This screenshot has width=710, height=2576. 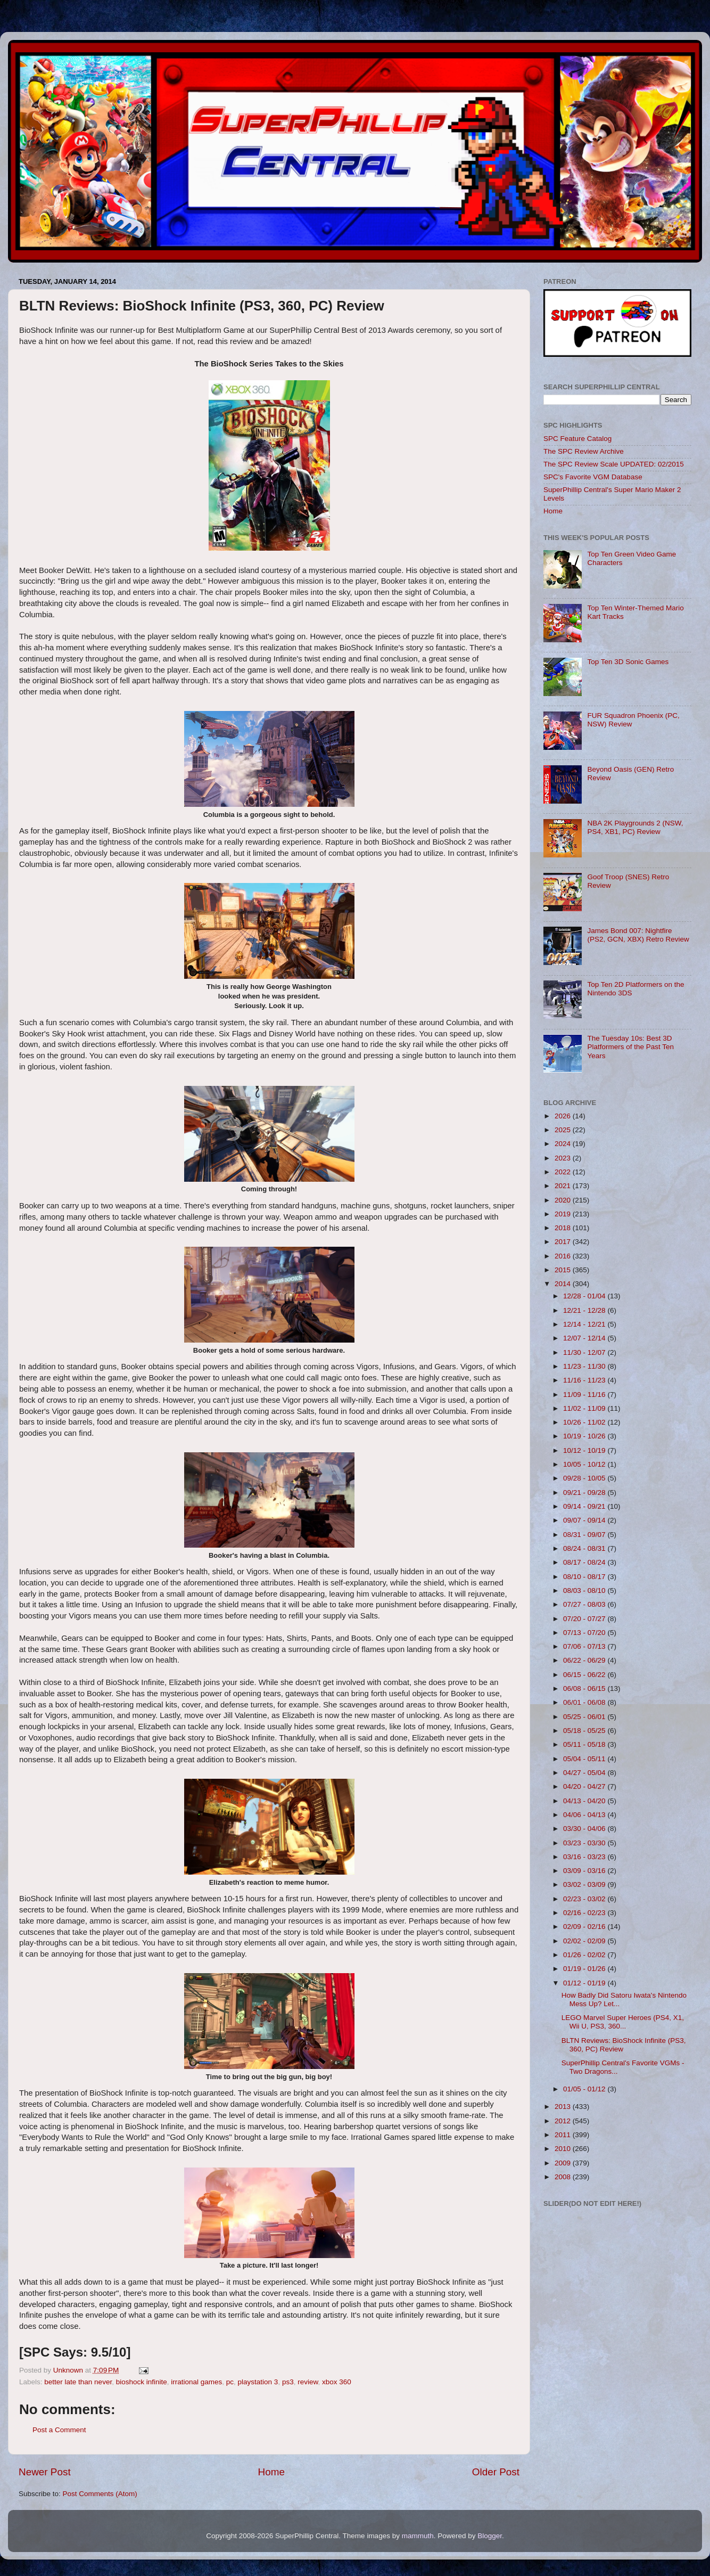 What do you see at coordinates (564, 2107) in the screenshot?
I see `2013` at bounding box center [564, 2107].